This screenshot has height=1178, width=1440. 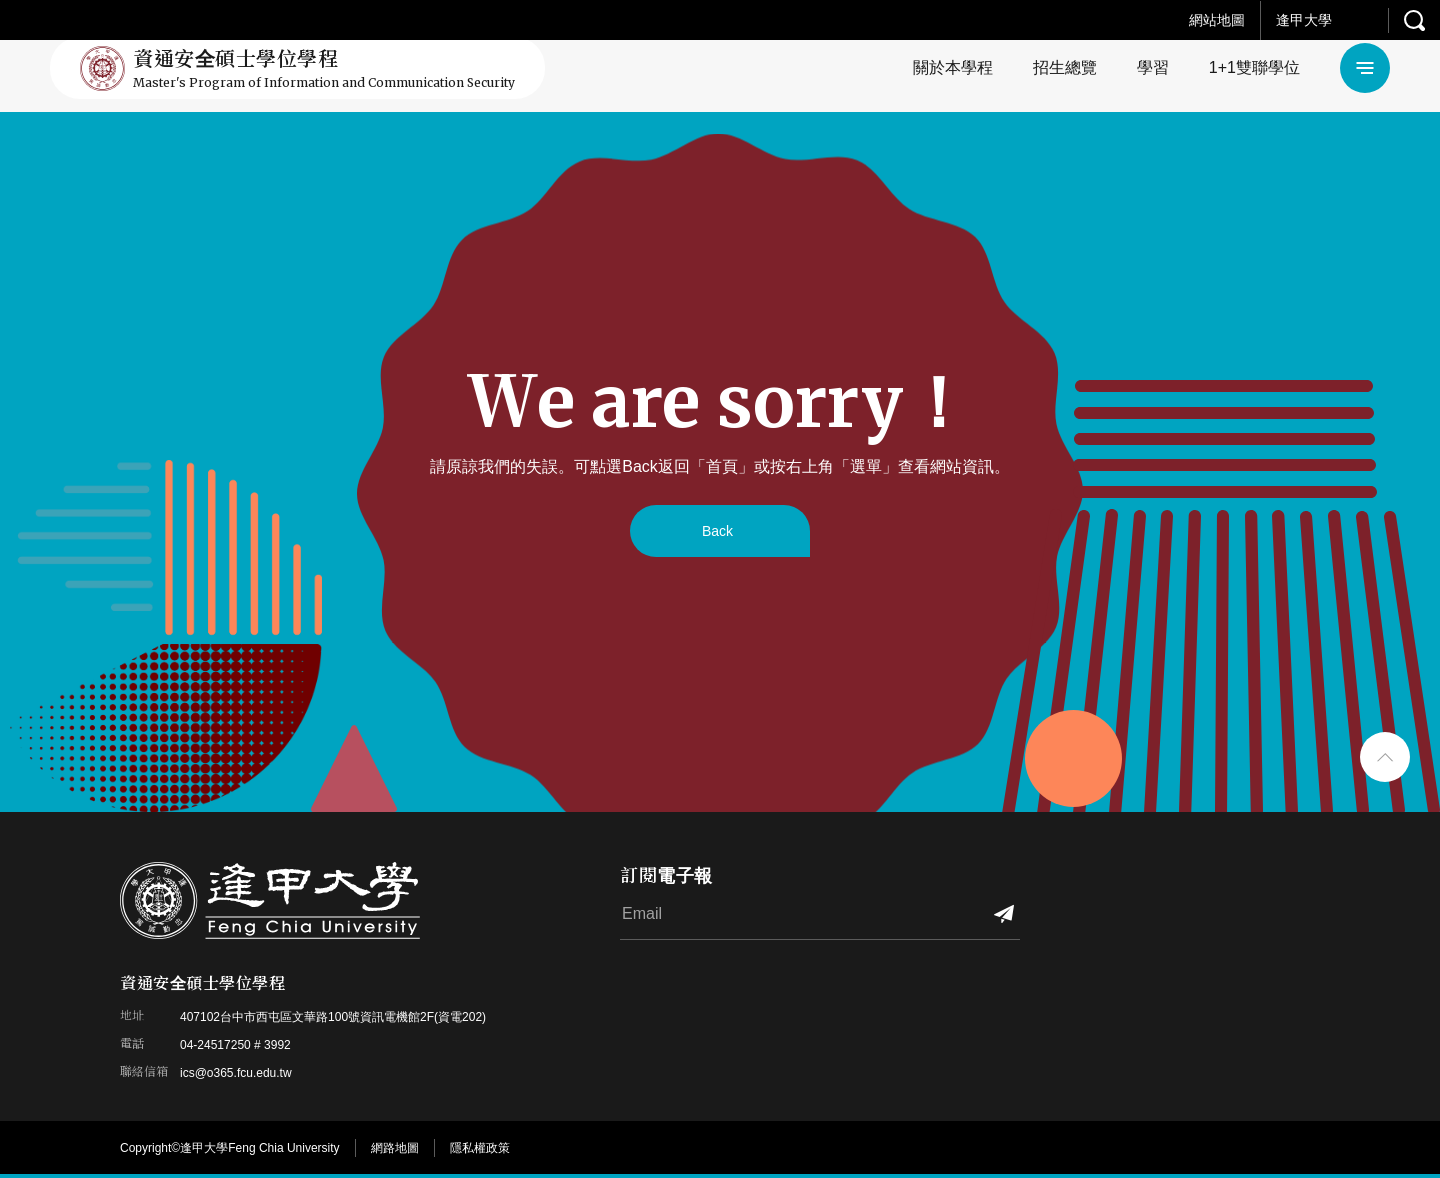 I want to click on 1+1雙聯學位, so click(x=1254, y=67).